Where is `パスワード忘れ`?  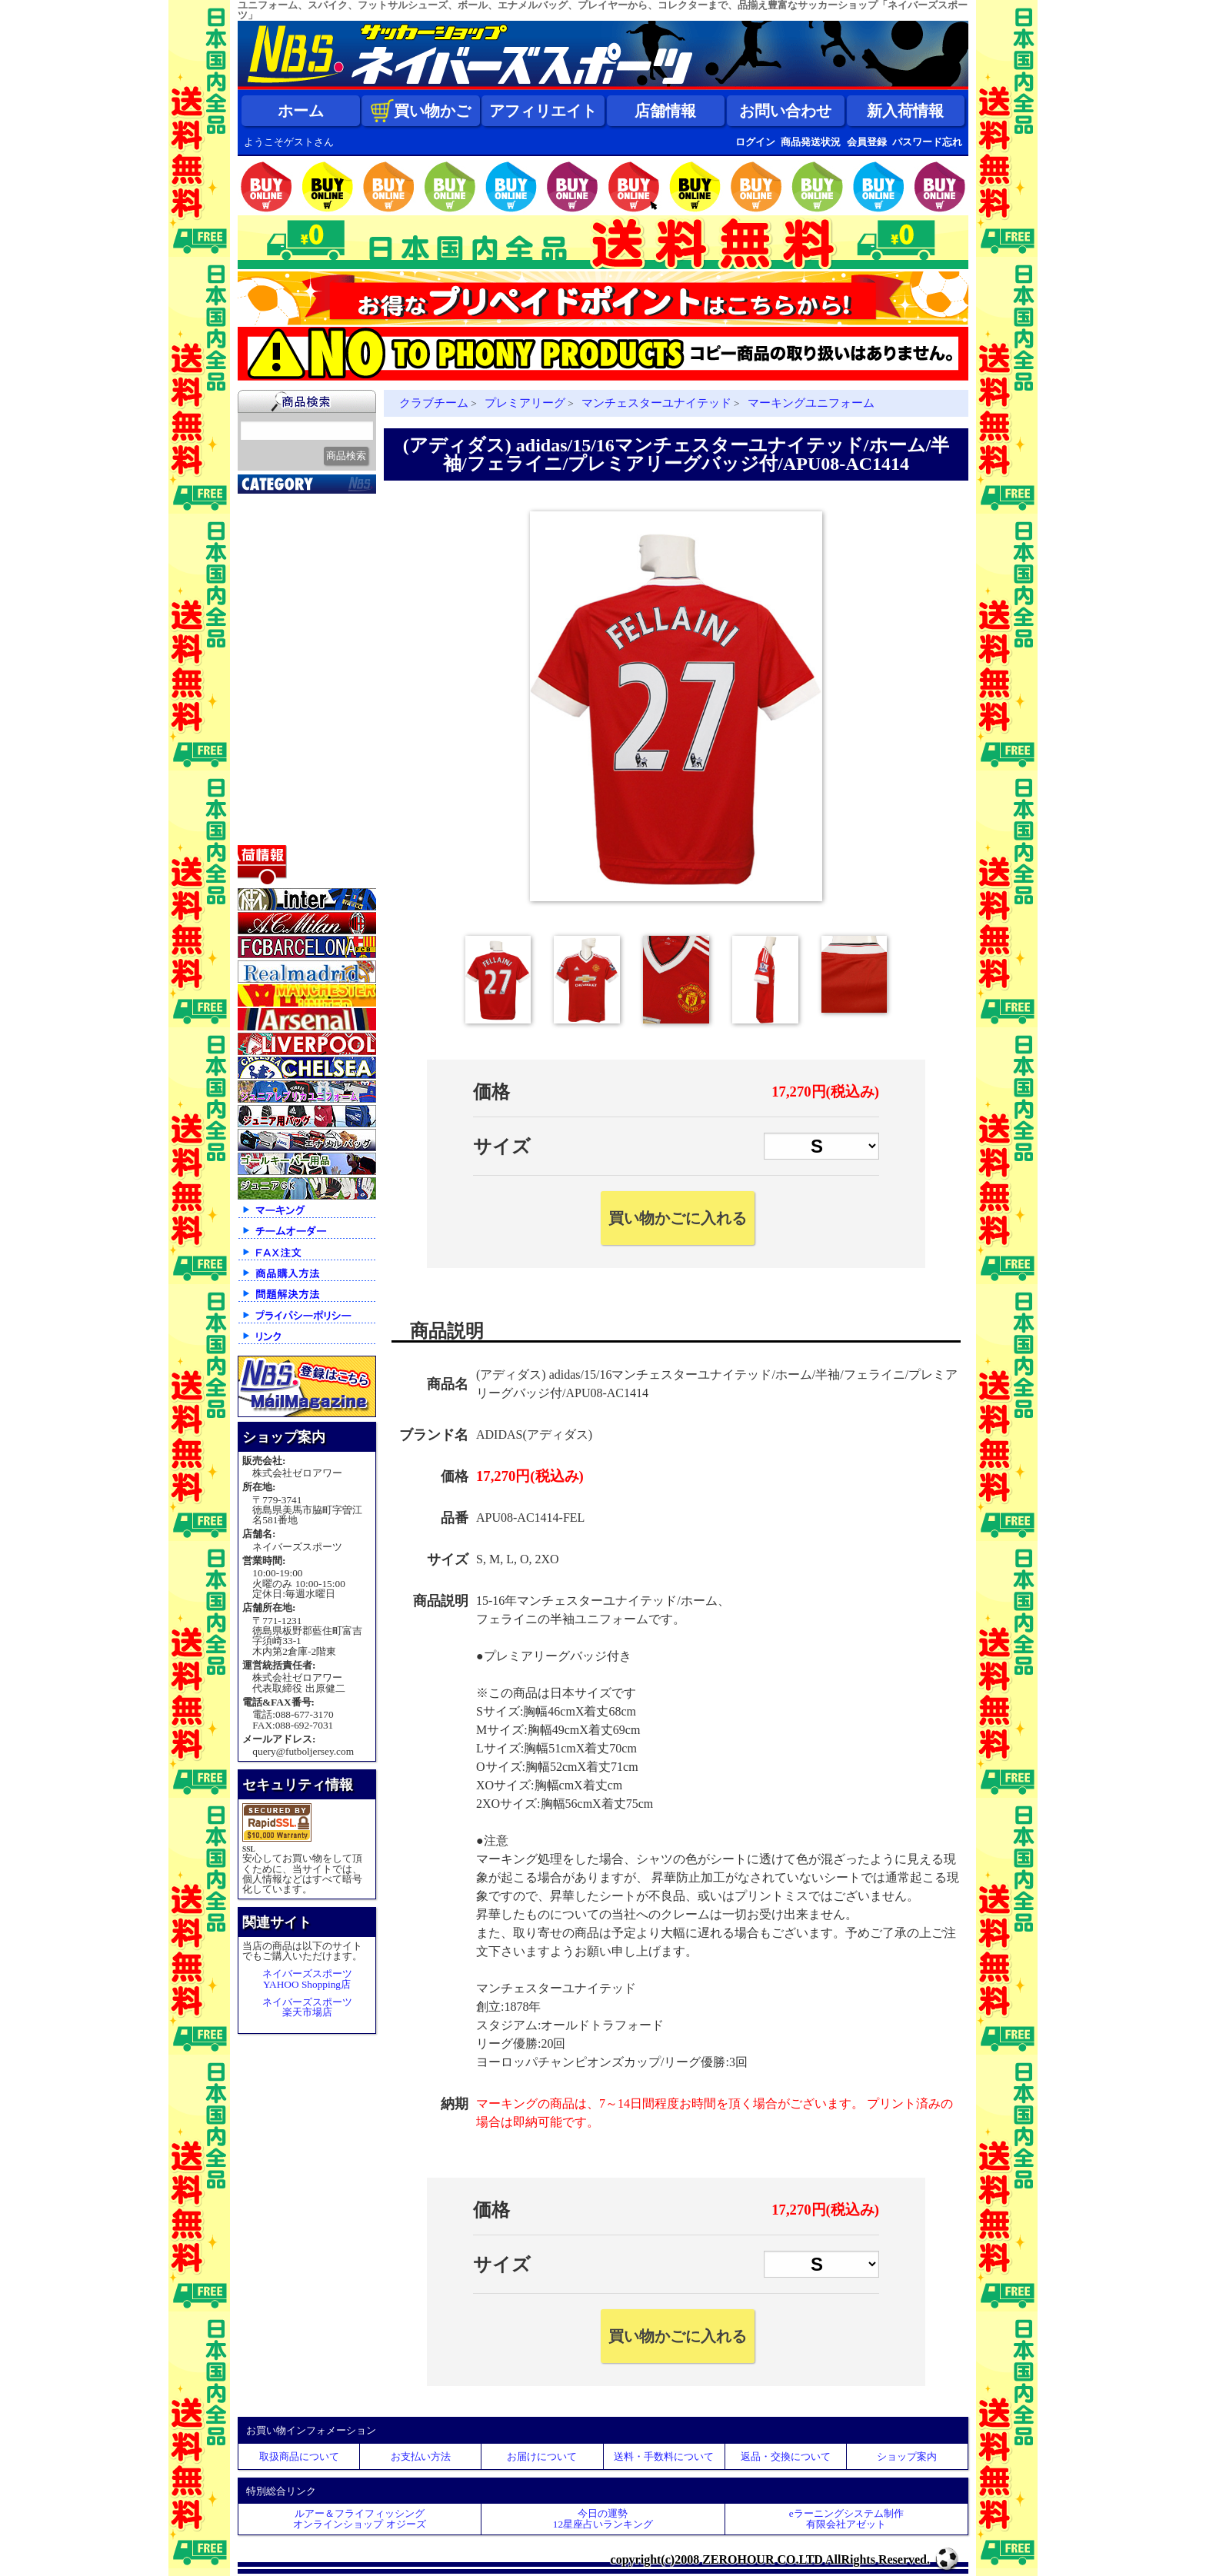 パスワード忘れ is located at coordinates (927, 142).